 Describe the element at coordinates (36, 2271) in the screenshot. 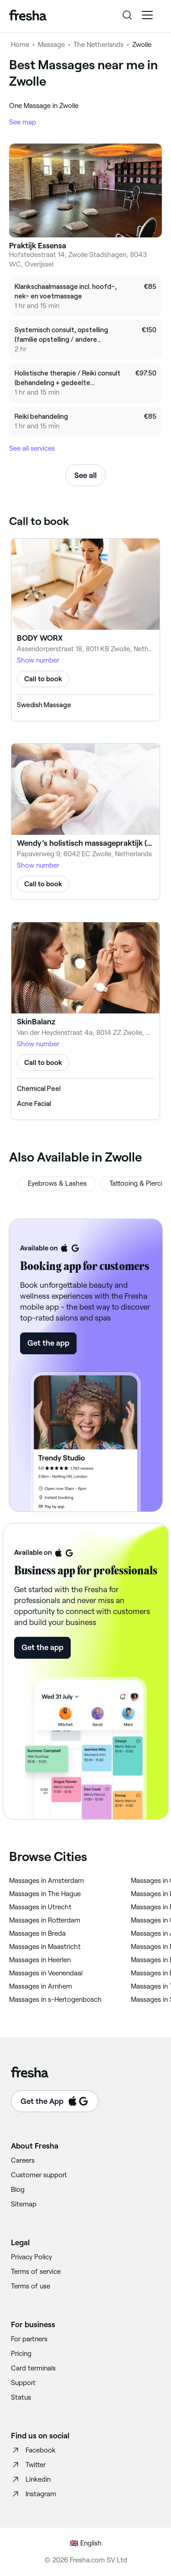

I see `Terms of service` at that location.